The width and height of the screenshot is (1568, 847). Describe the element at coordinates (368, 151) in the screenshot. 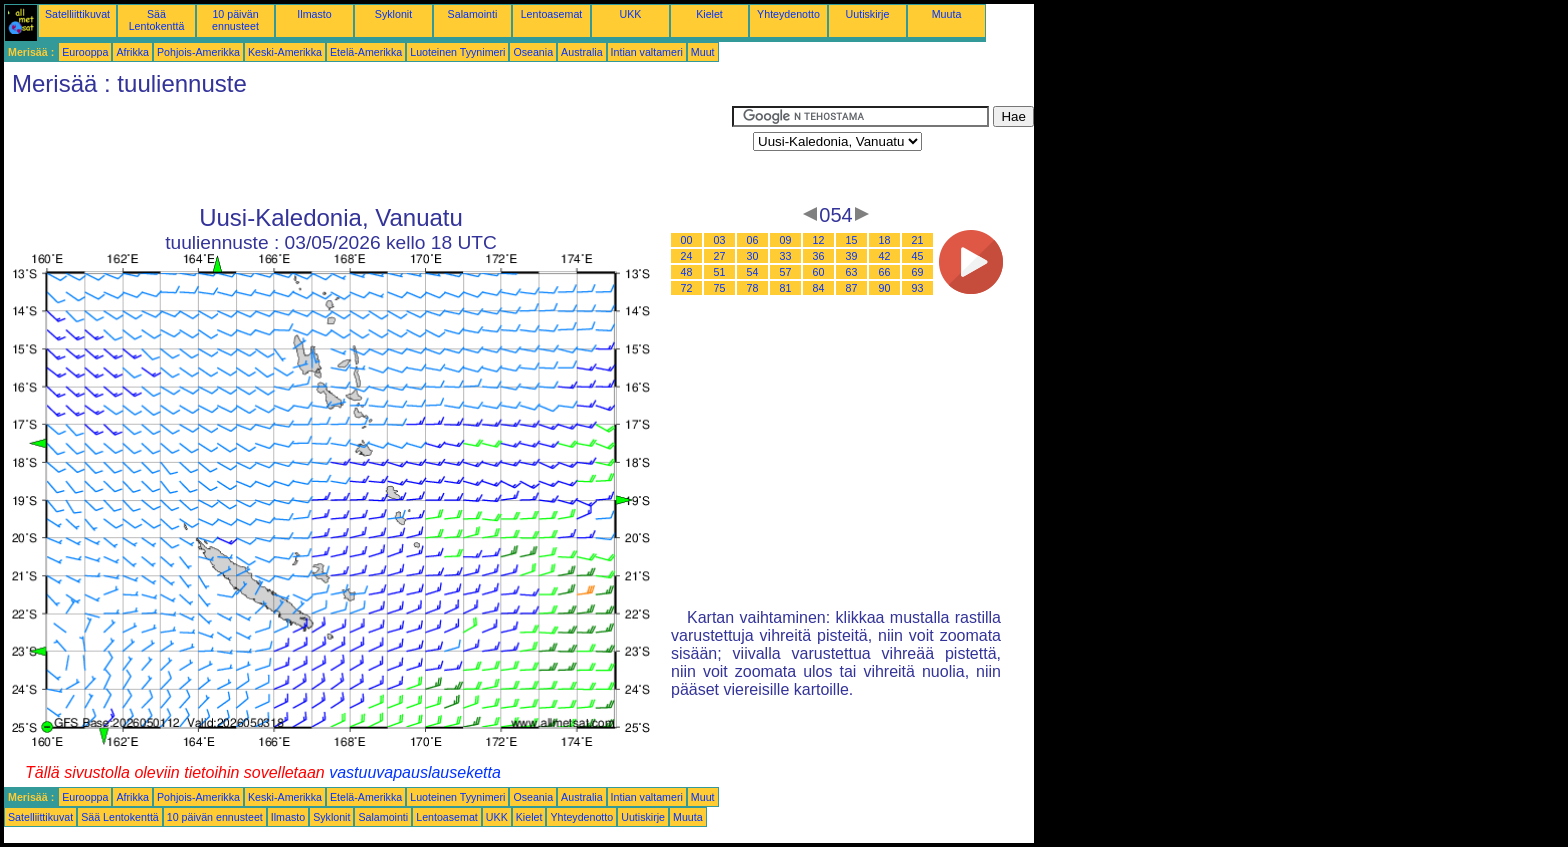

I see `[Advertisement]` at that location.